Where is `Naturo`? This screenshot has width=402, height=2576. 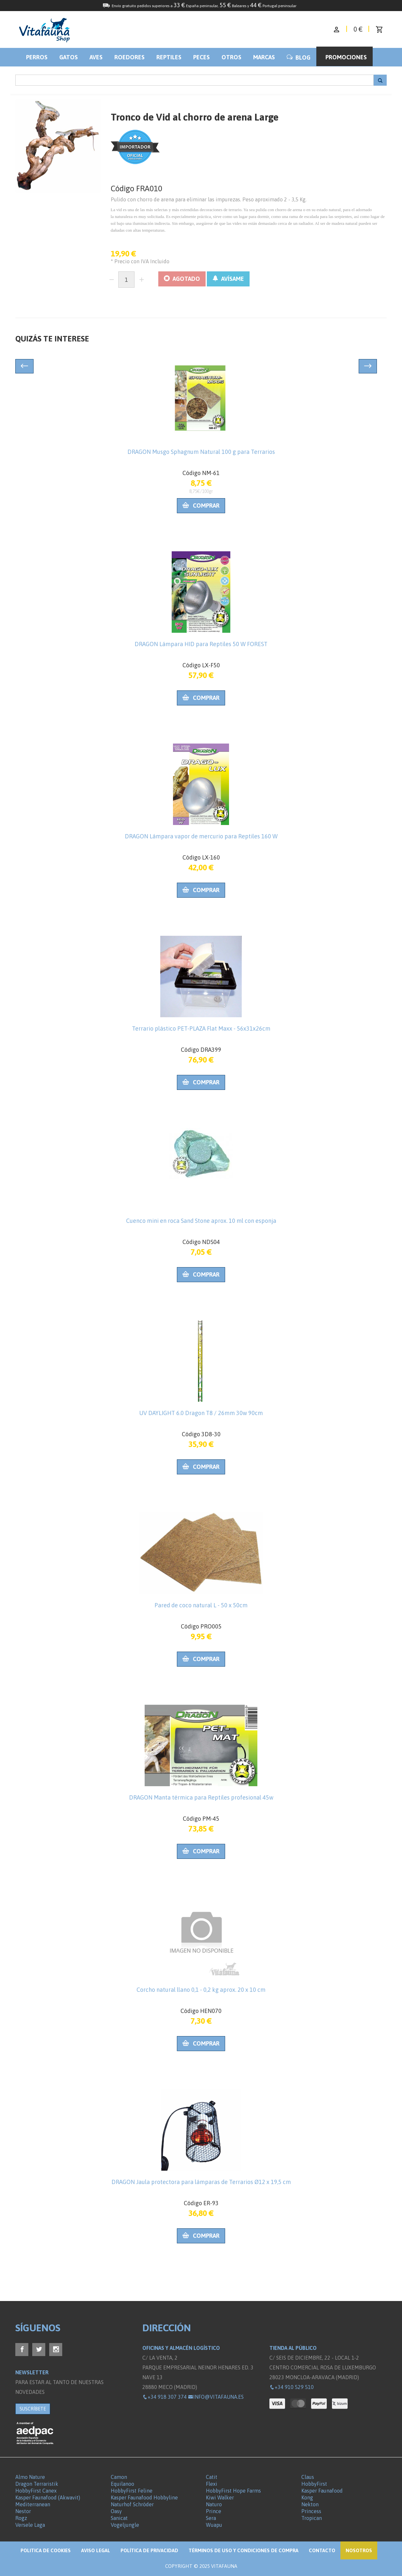
Naturo is located at coordinates (214, 2504).